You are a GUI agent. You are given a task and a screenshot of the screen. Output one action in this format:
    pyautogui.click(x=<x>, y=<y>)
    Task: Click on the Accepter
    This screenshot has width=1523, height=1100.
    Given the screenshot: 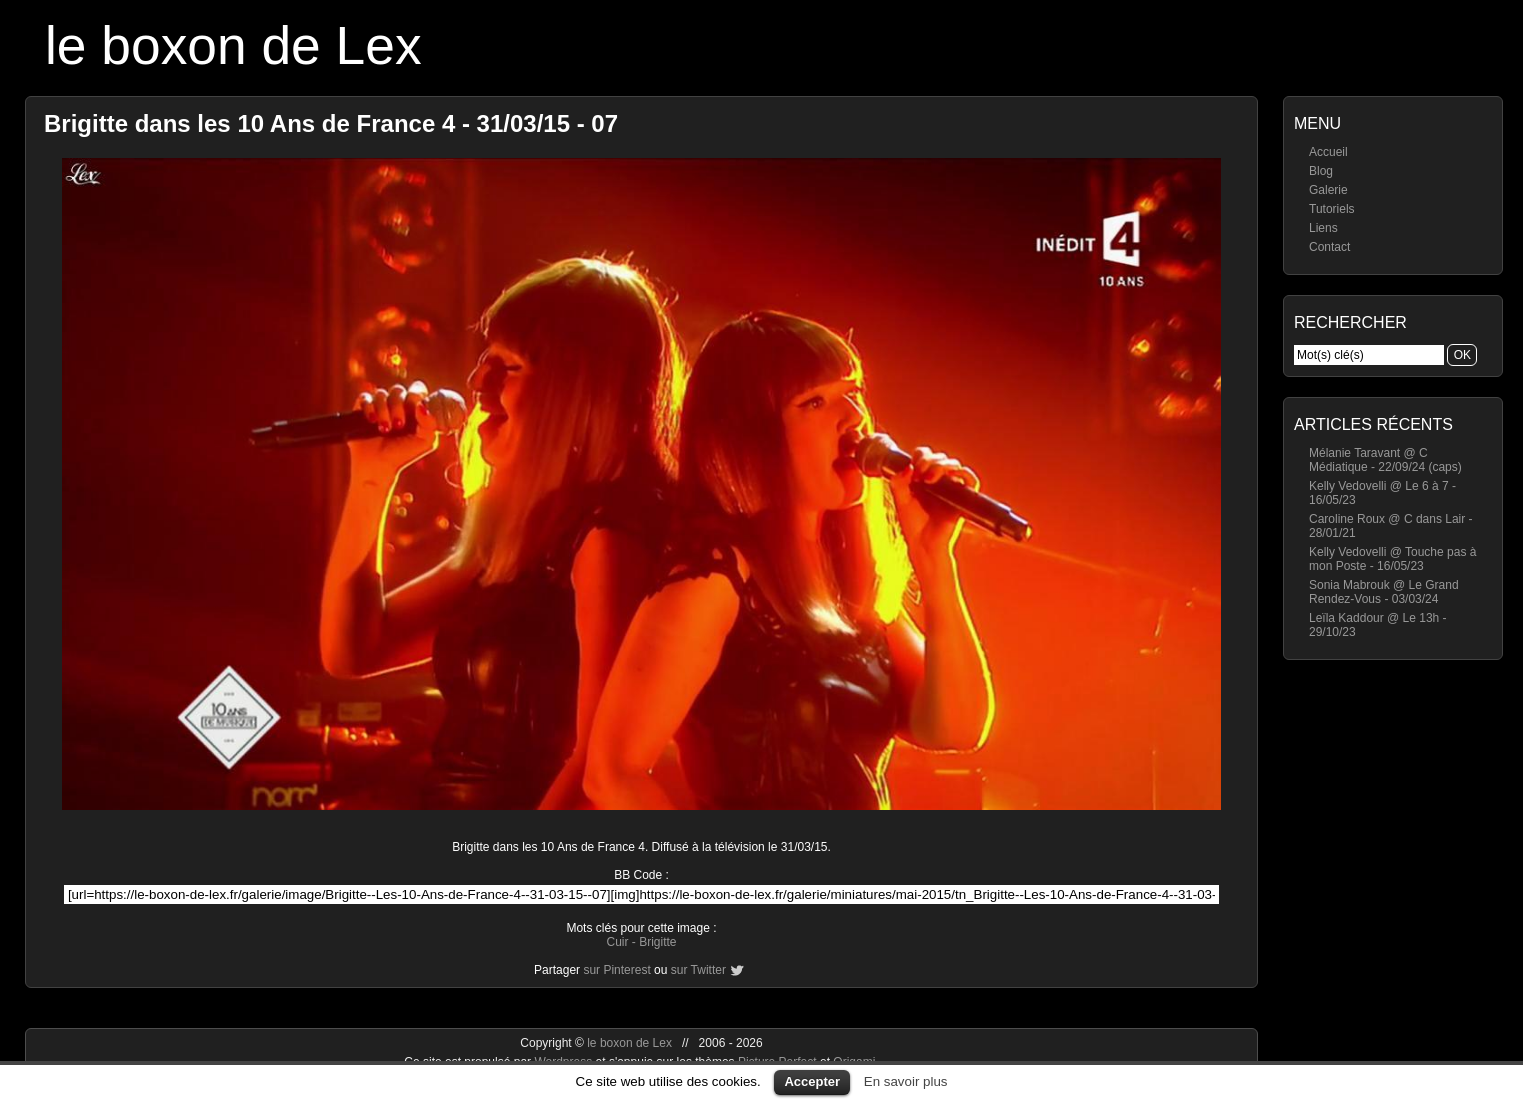 What is the action you would take?
    pyautogui.click(x=812, y=1081)
    